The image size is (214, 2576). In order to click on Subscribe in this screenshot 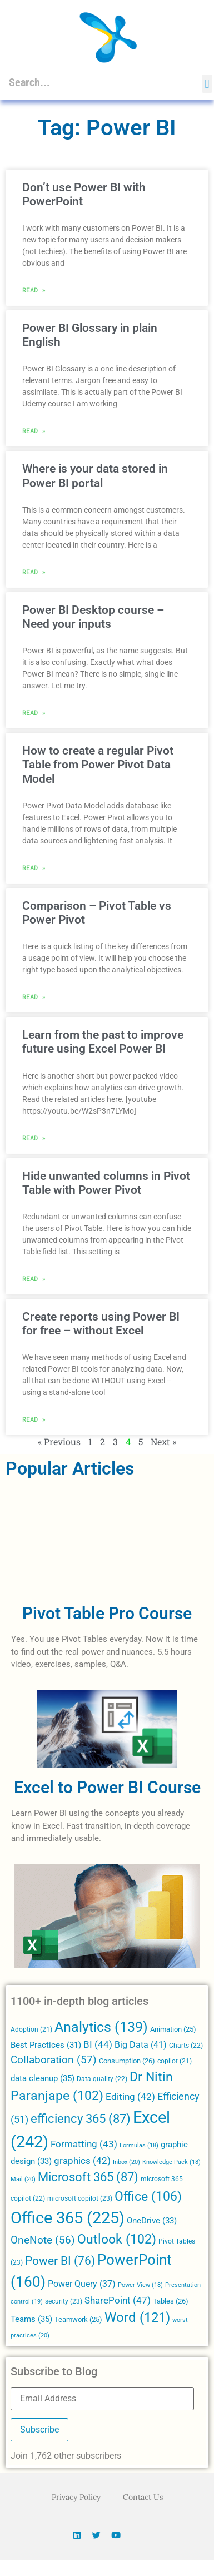, I will do `click(39, 2429)`.